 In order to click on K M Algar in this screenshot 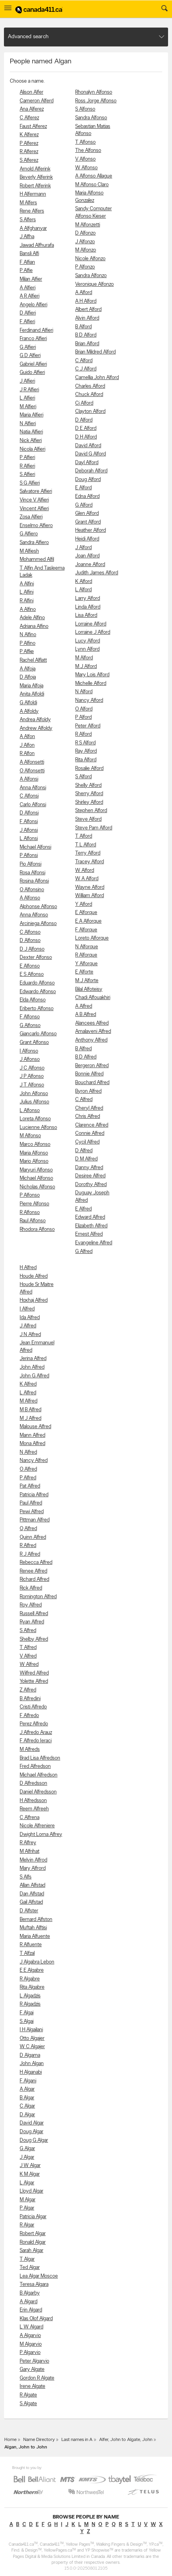, I will do `click(30, 2174)`.